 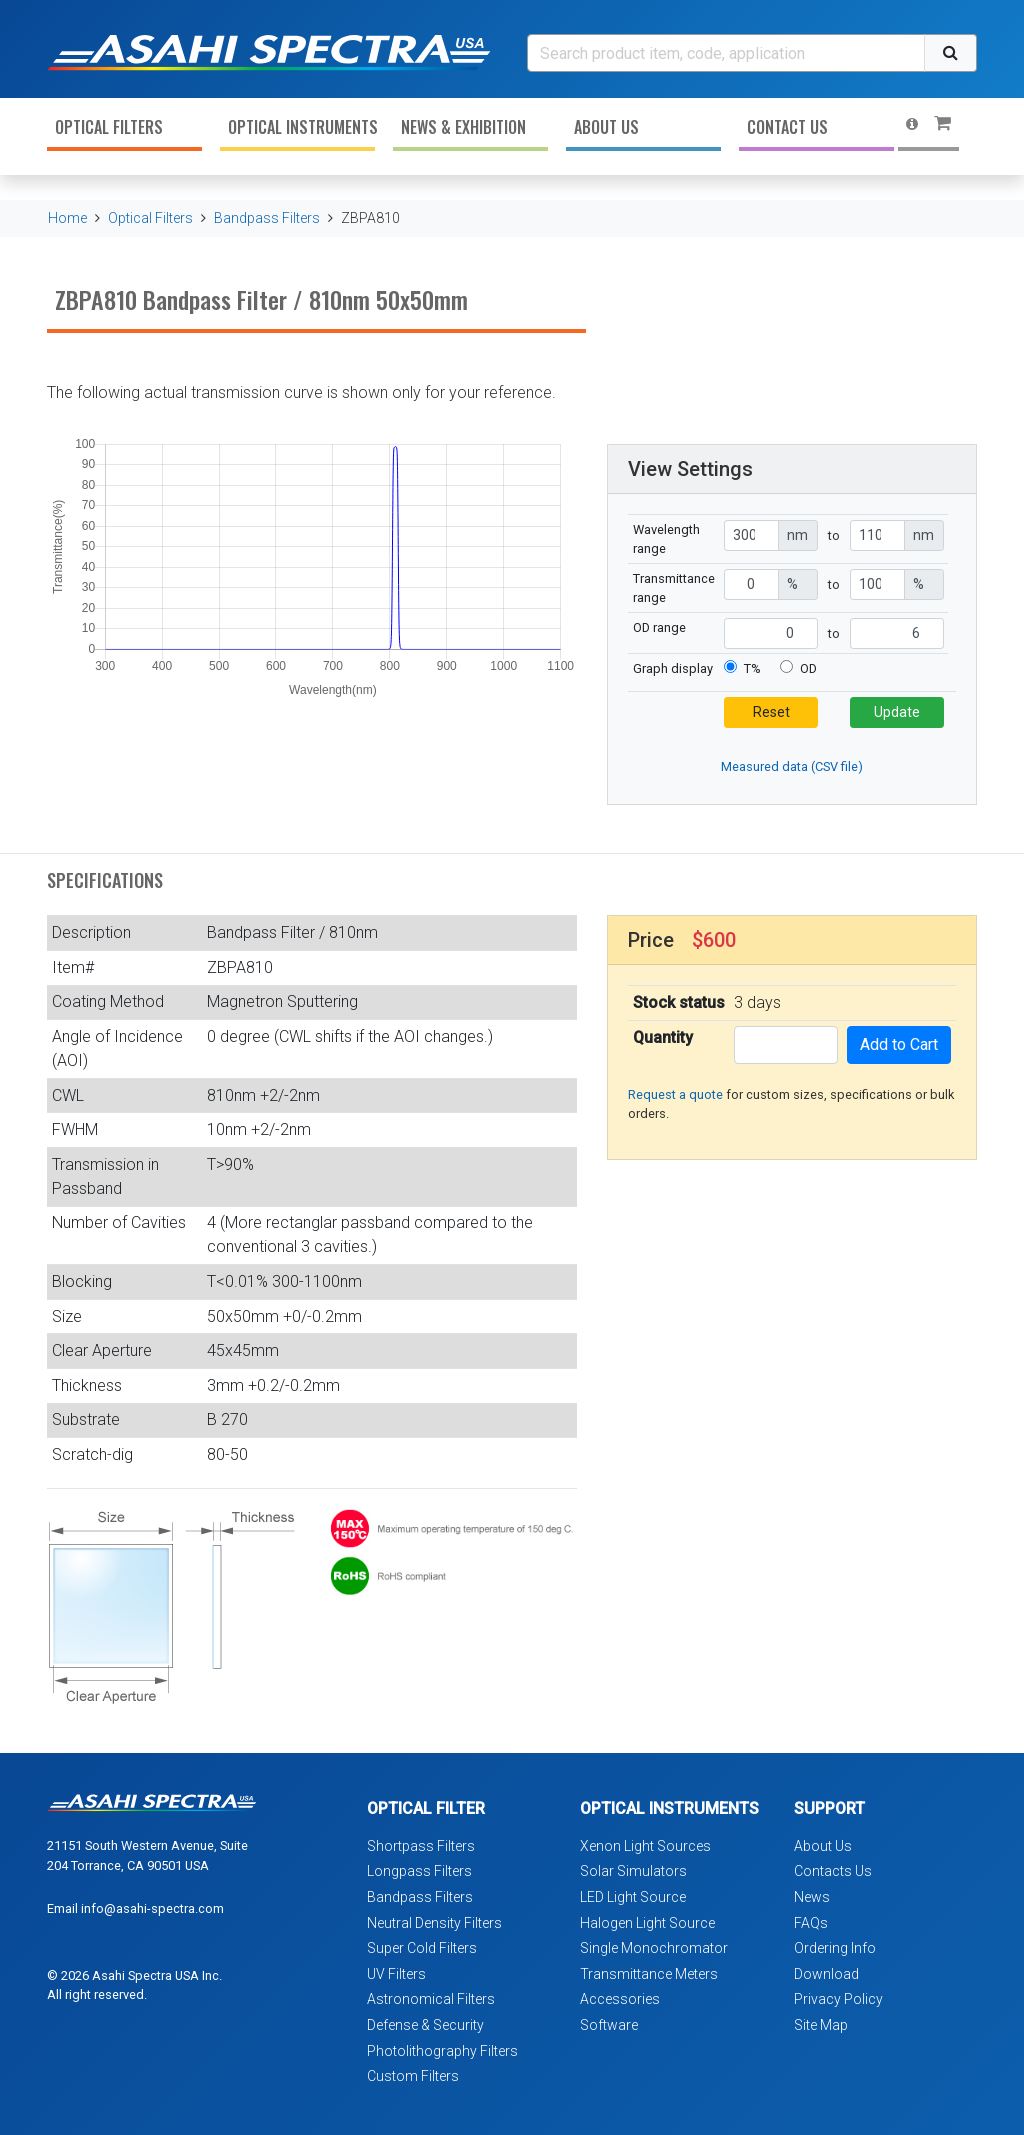 I want to click on Xenon Light Sources, so click(x=645, y=1846).